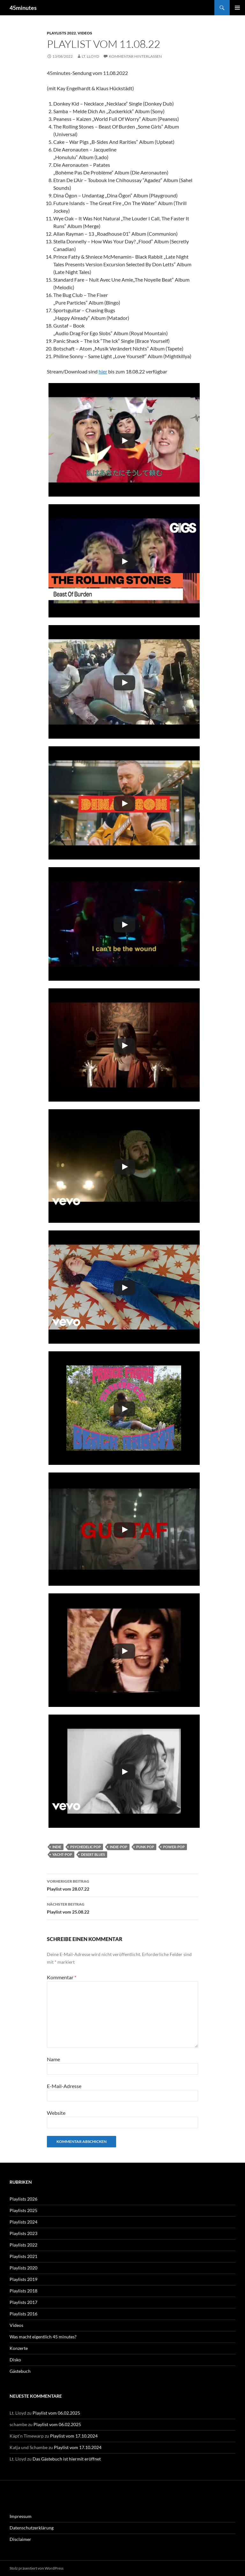 This screenshot has width=245, height=2576. I want to click on hier, so click(103, 371).